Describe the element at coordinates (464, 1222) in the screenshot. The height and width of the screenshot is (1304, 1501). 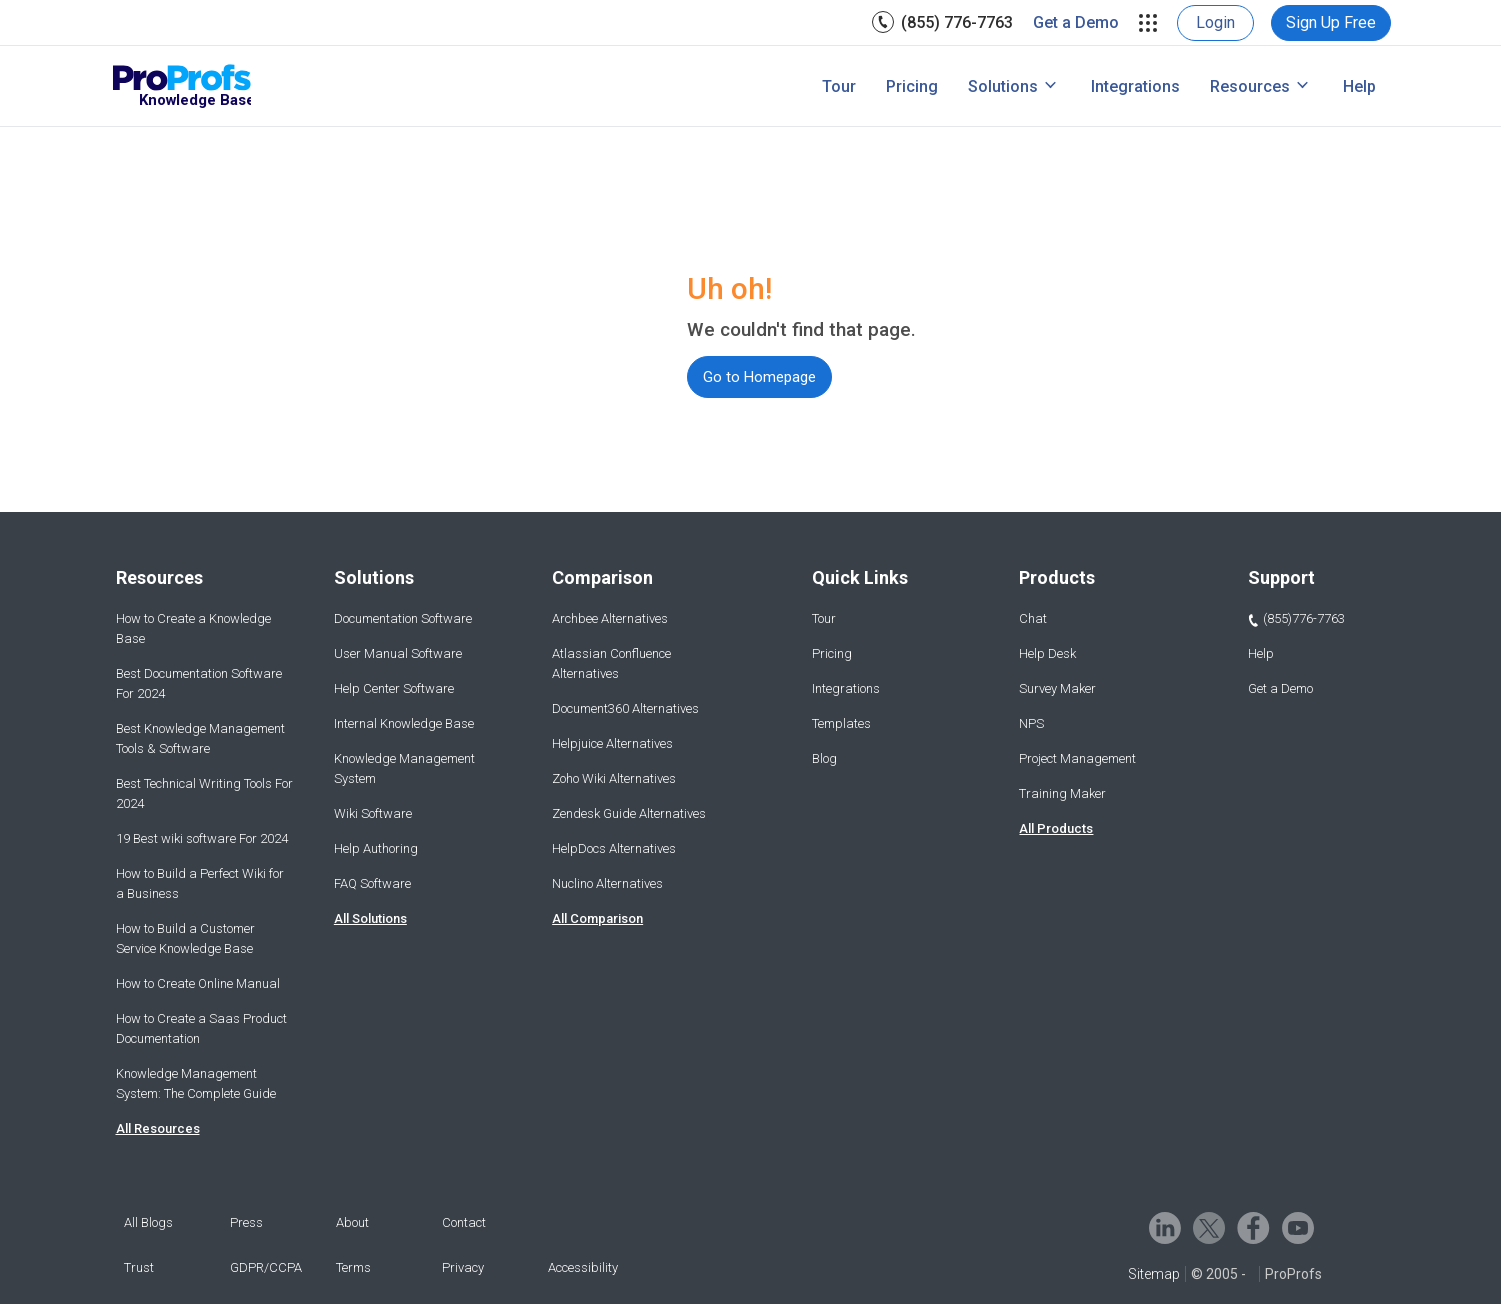
I see `Contact` at that location.